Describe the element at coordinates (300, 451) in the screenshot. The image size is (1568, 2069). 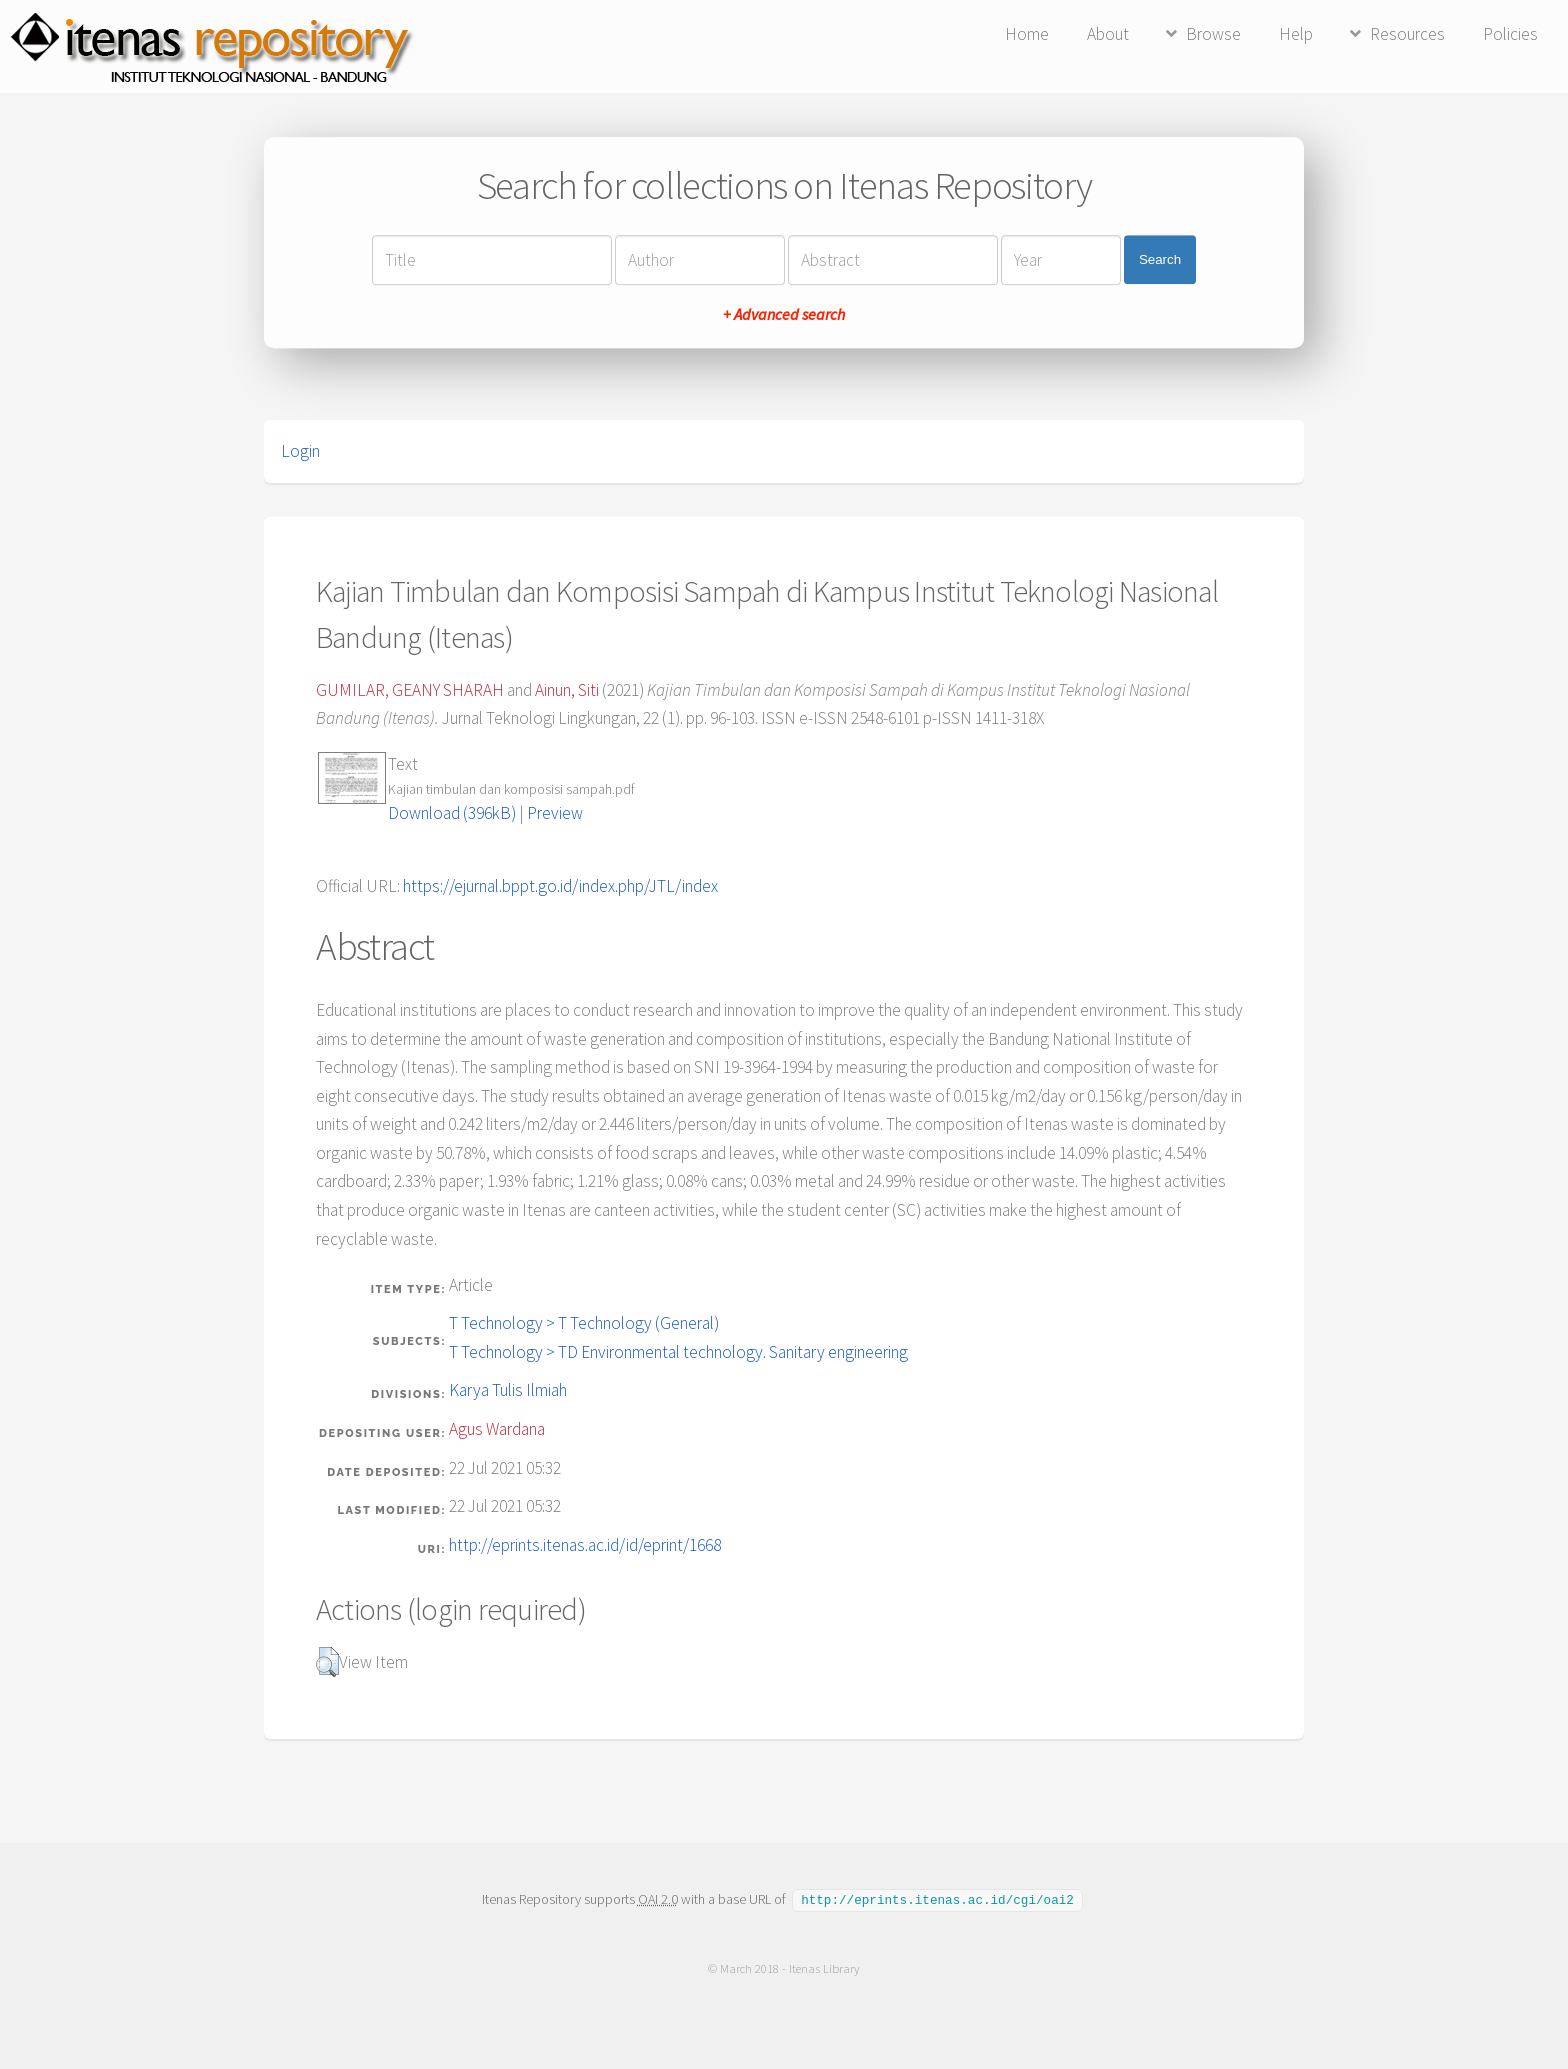
I see `Login` at that location.